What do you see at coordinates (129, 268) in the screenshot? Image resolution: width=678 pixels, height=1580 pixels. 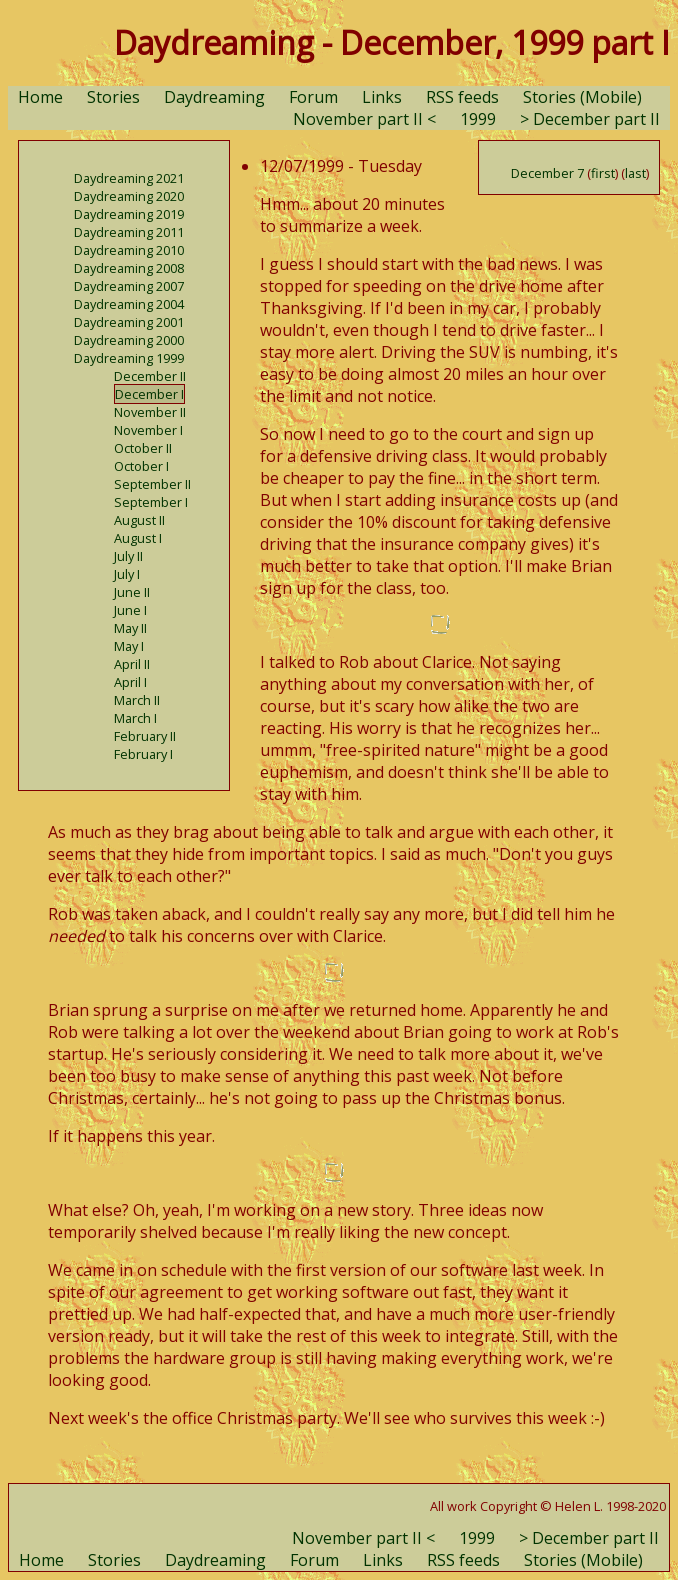 I see `Daydreaming 2008` at bounding box center [129, 268].